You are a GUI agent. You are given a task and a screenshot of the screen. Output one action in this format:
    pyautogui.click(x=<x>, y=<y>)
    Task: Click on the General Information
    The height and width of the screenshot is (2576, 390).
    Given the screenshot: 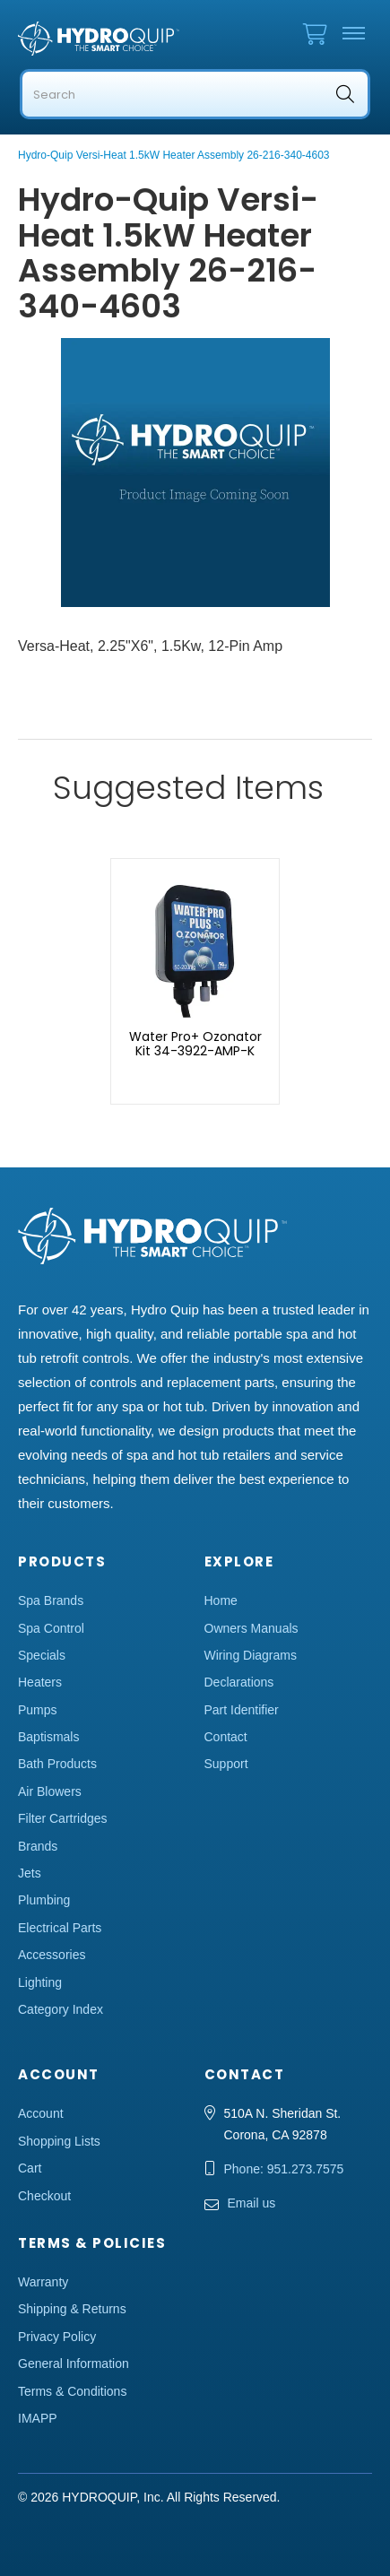 What is the action you would take?
    pyautogui.click(x=73, y=2363)
    